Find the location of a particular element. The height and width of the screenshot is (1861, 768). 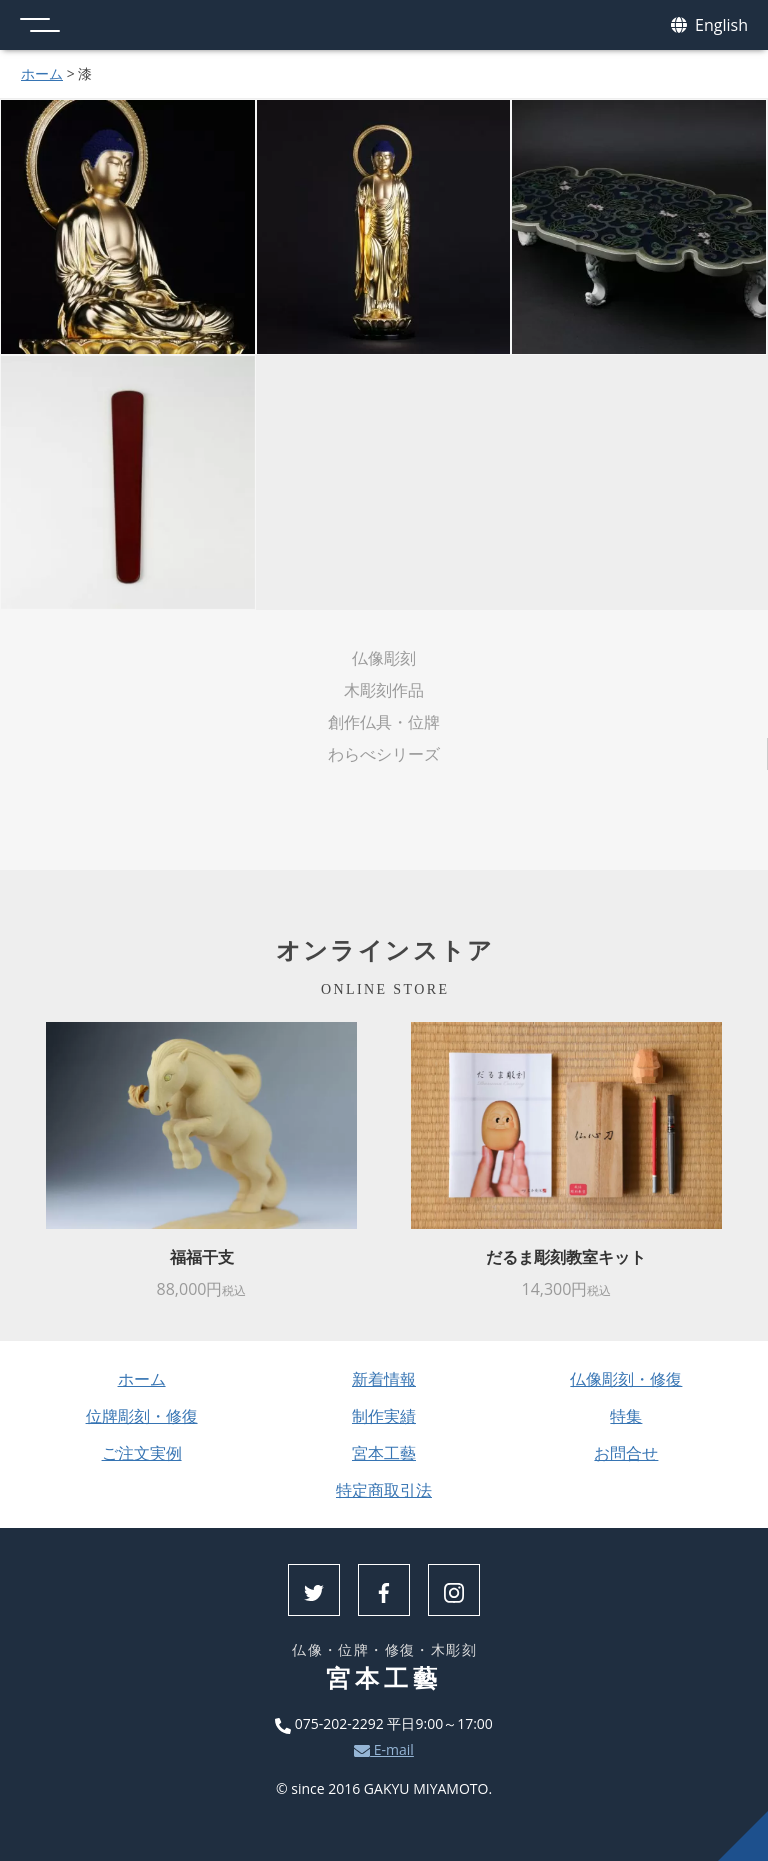

木彫刻作品 is located at coordinates (384, 690).